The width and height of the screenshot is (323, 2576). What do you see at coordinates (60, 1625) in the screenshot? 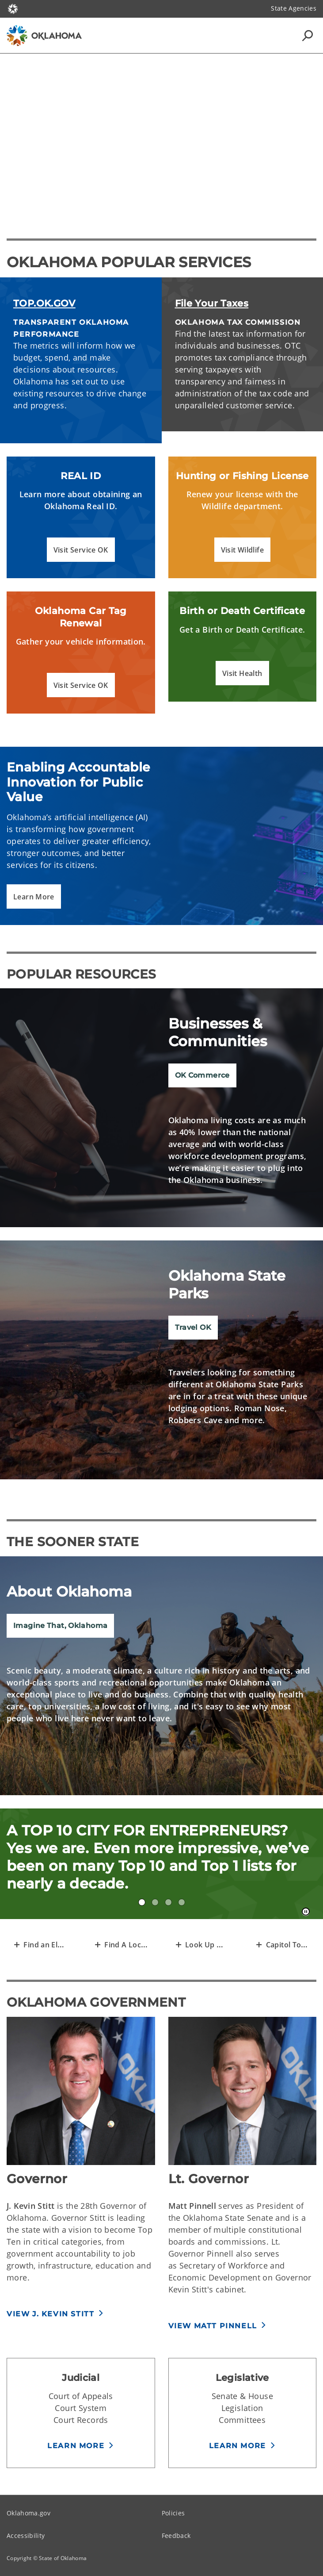
I see `Imagine That, Oklahoma` at bounding box center [60, 1625].